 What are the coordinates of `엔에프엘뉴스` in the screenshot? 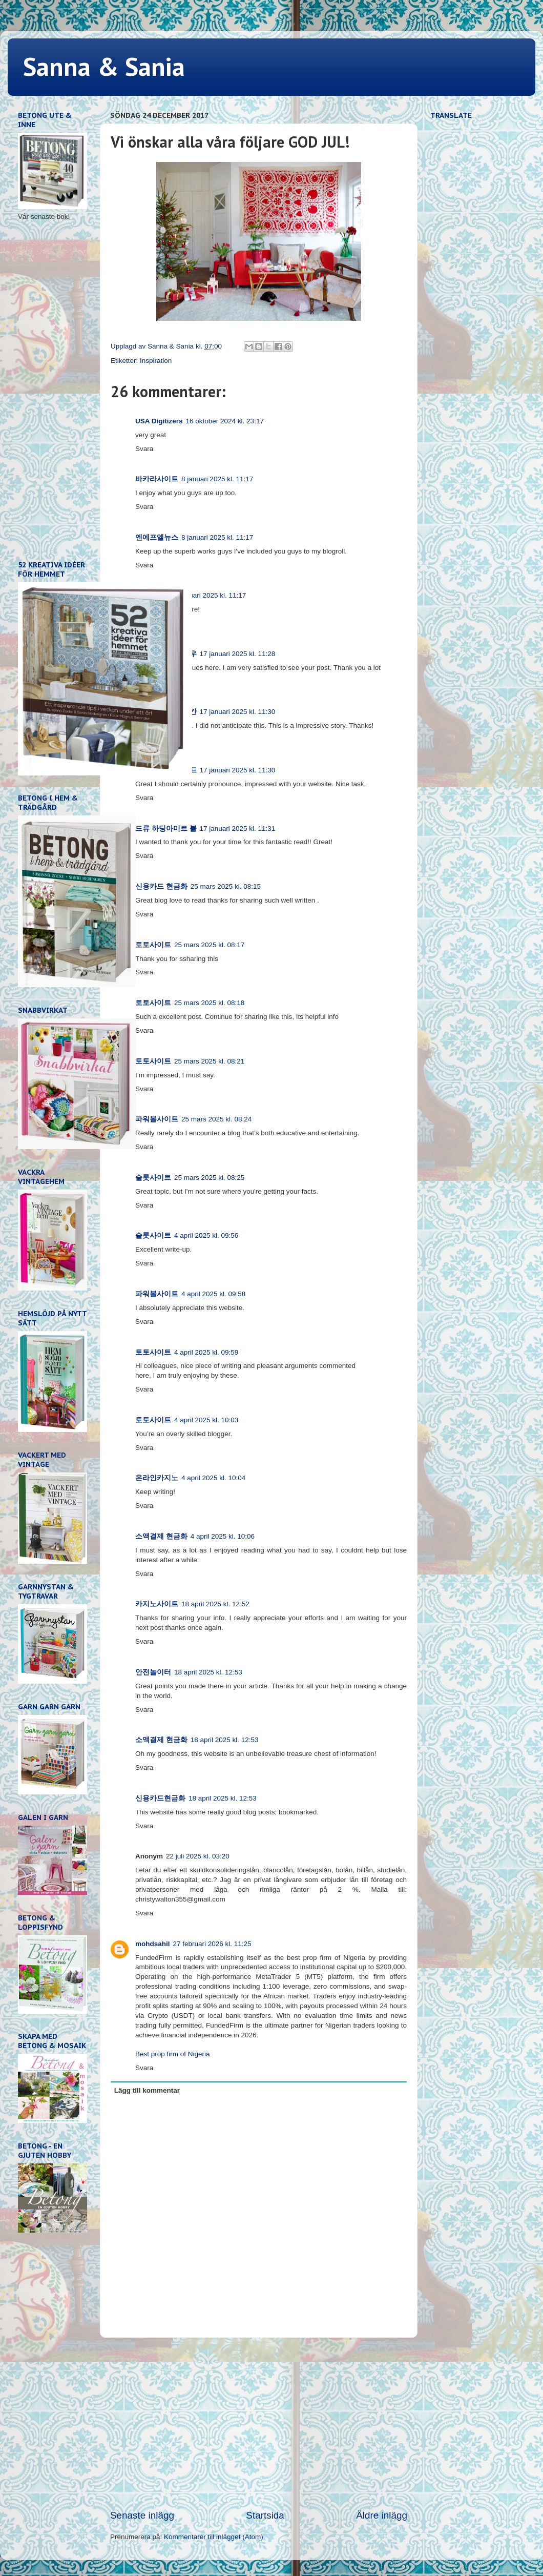 It's located at (156, 537).